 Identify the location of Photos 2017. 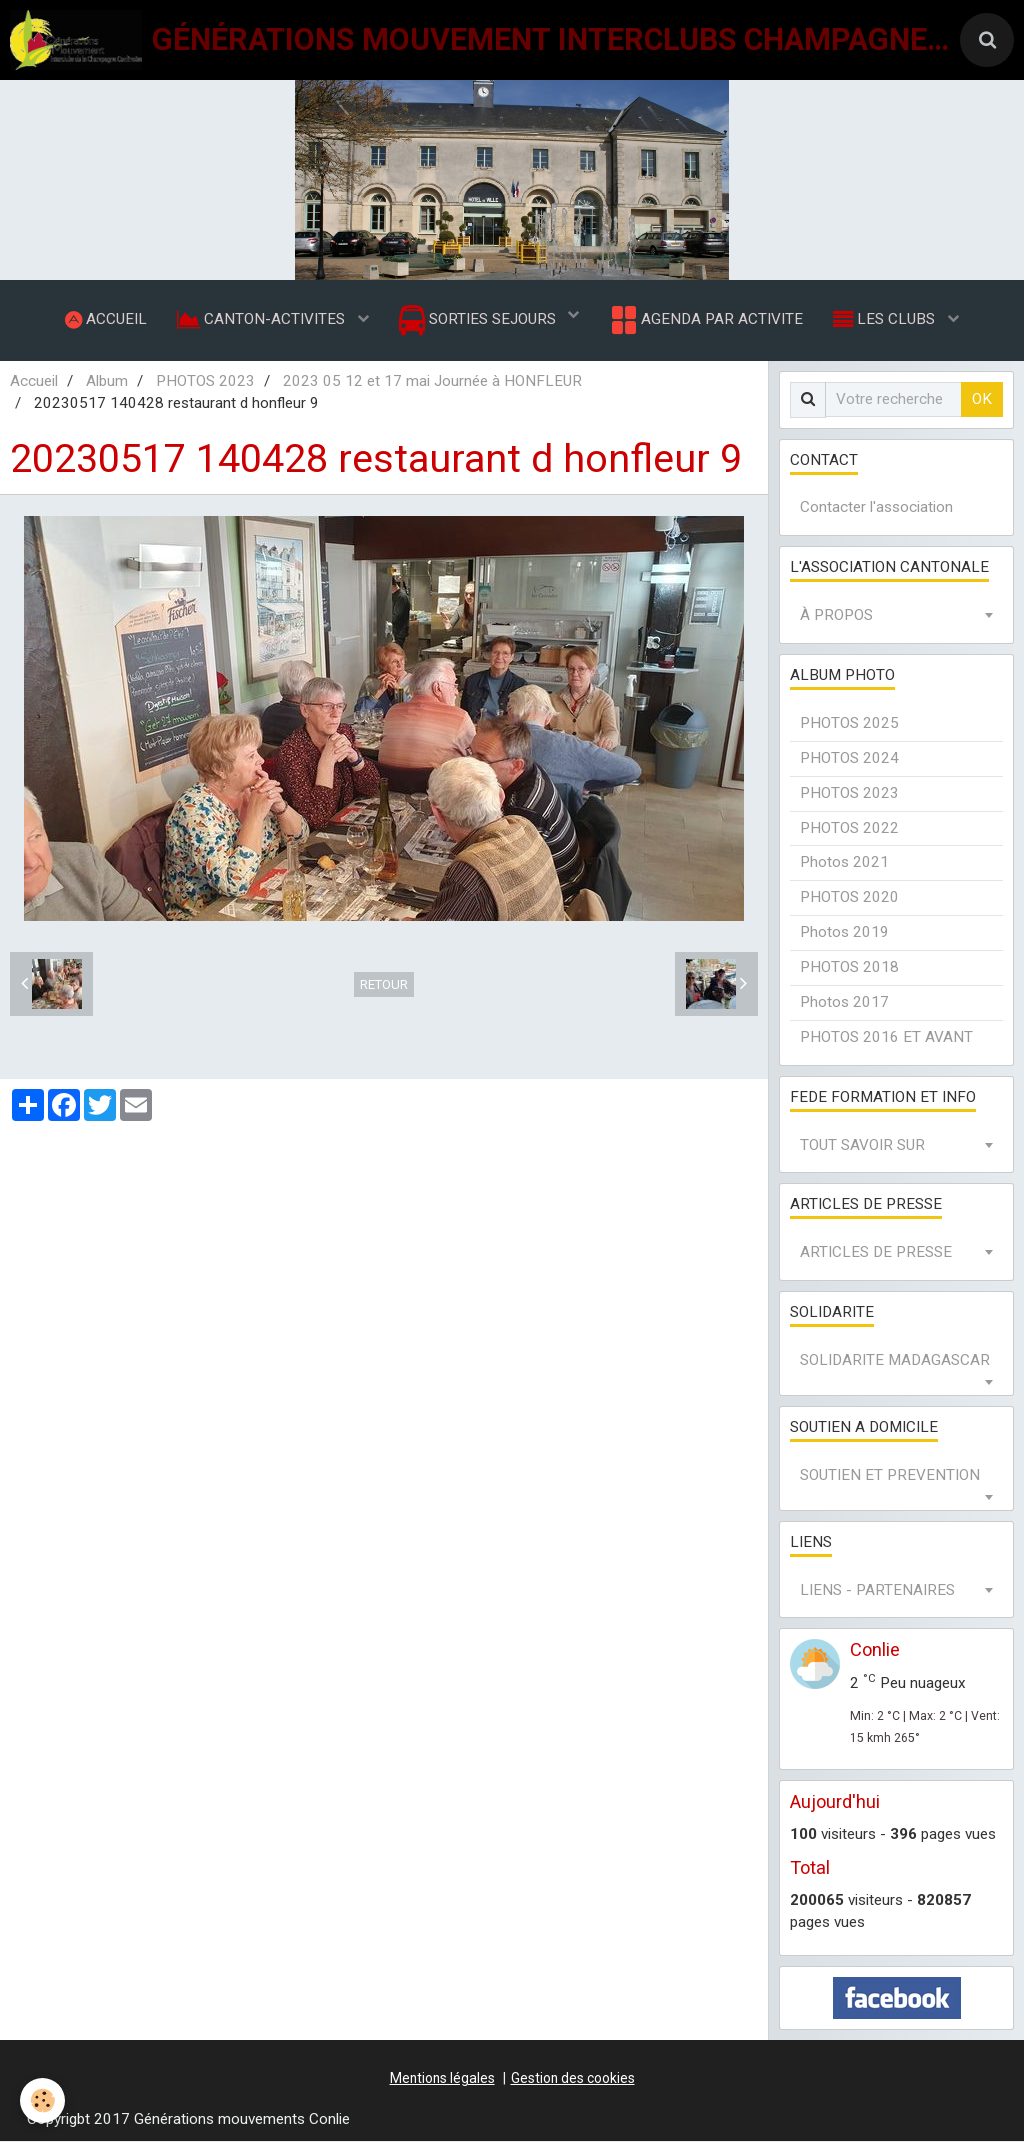
(844, 1002).